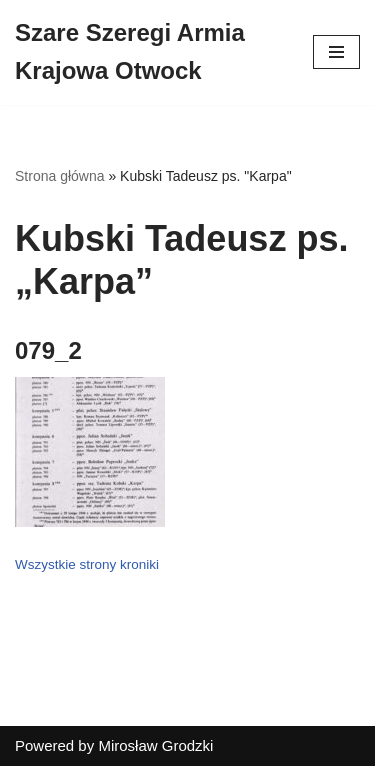  What do you see at coordinates (336, 52) in the screenshot?
I see `[Menu nawigacji]` at bounding box center [336, 52].